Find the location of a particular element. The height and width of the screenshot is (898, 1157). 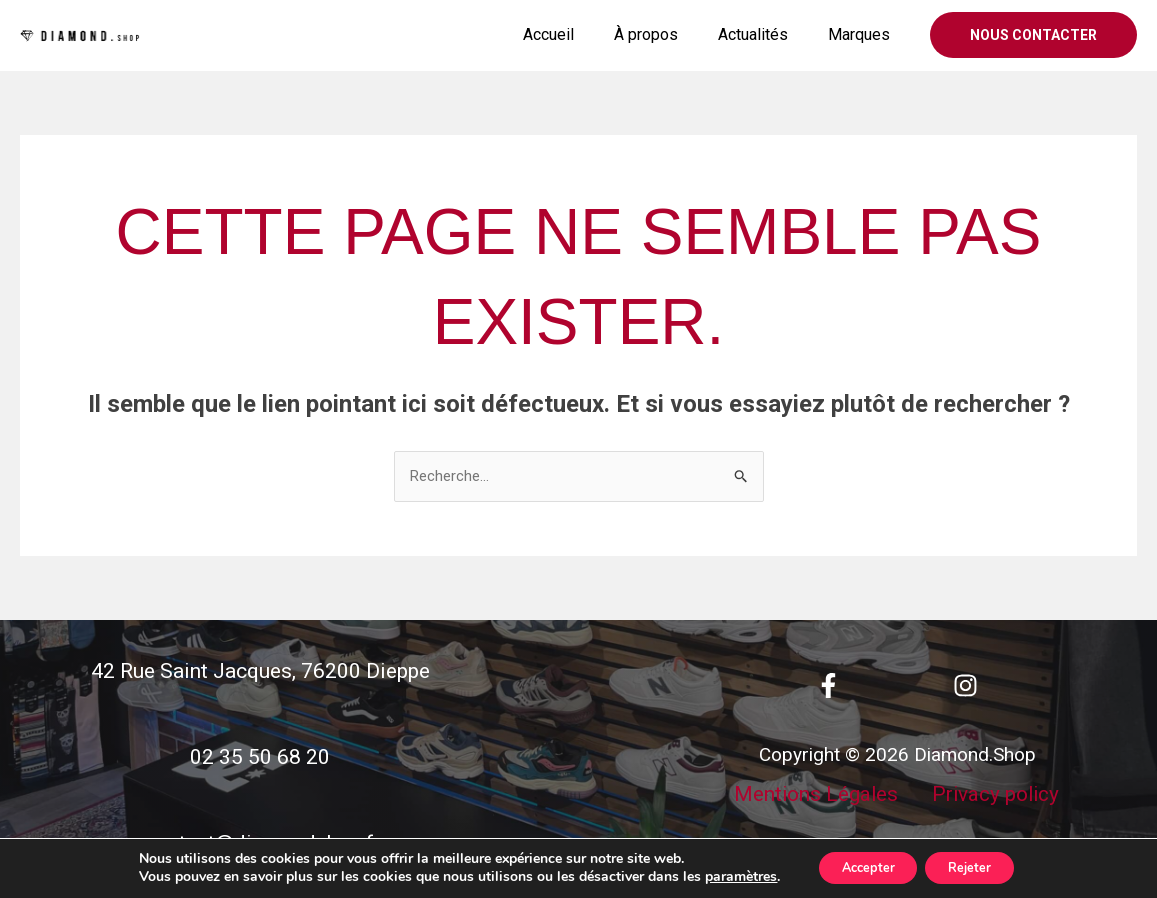

Mentions Légales is located at coordinates (817, 823).